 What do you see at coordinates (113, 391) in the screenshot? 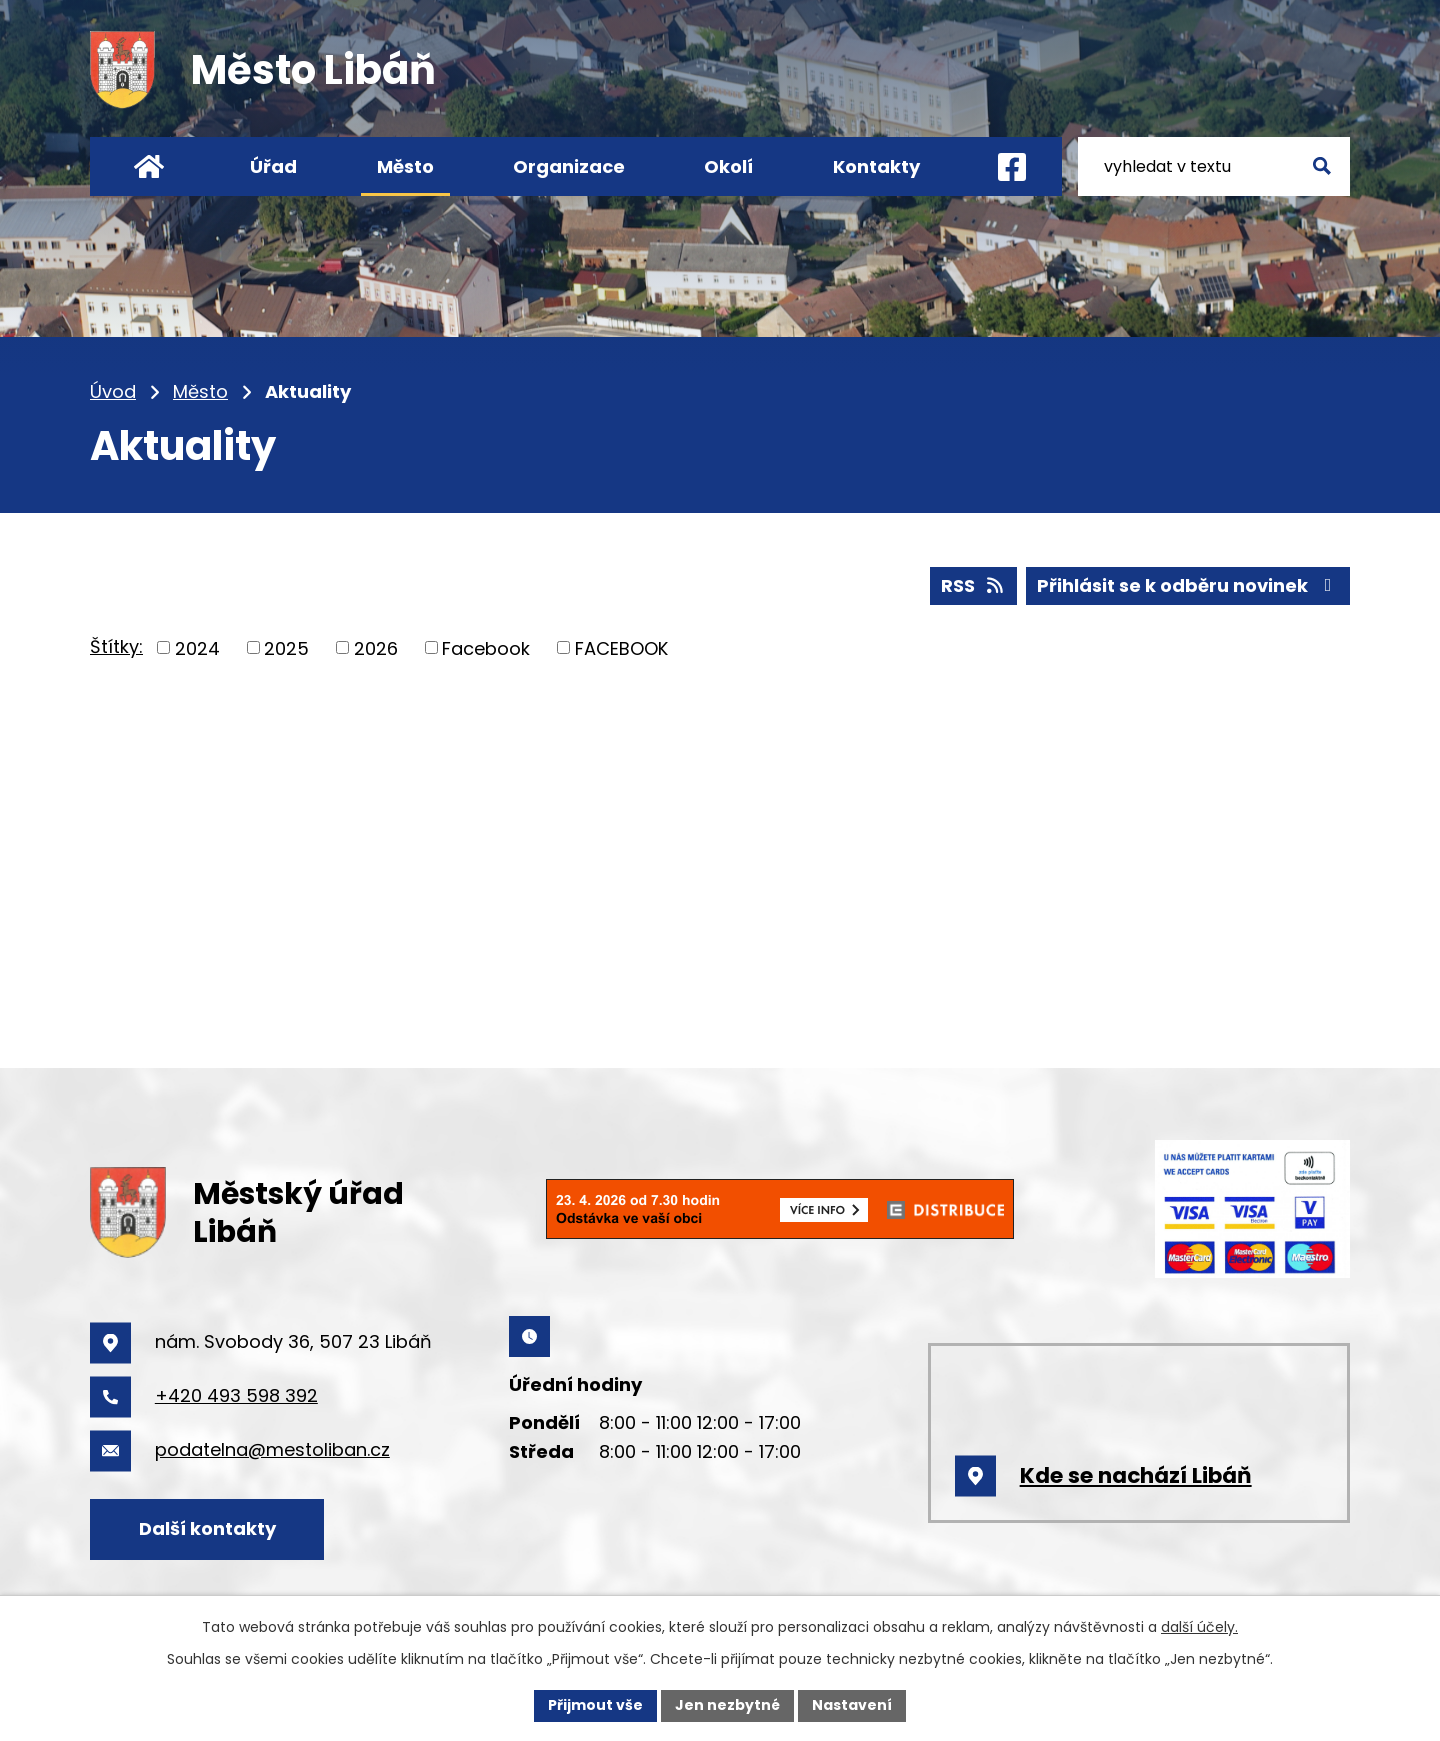
I see `Úvod` at bounding box center [113, 391].